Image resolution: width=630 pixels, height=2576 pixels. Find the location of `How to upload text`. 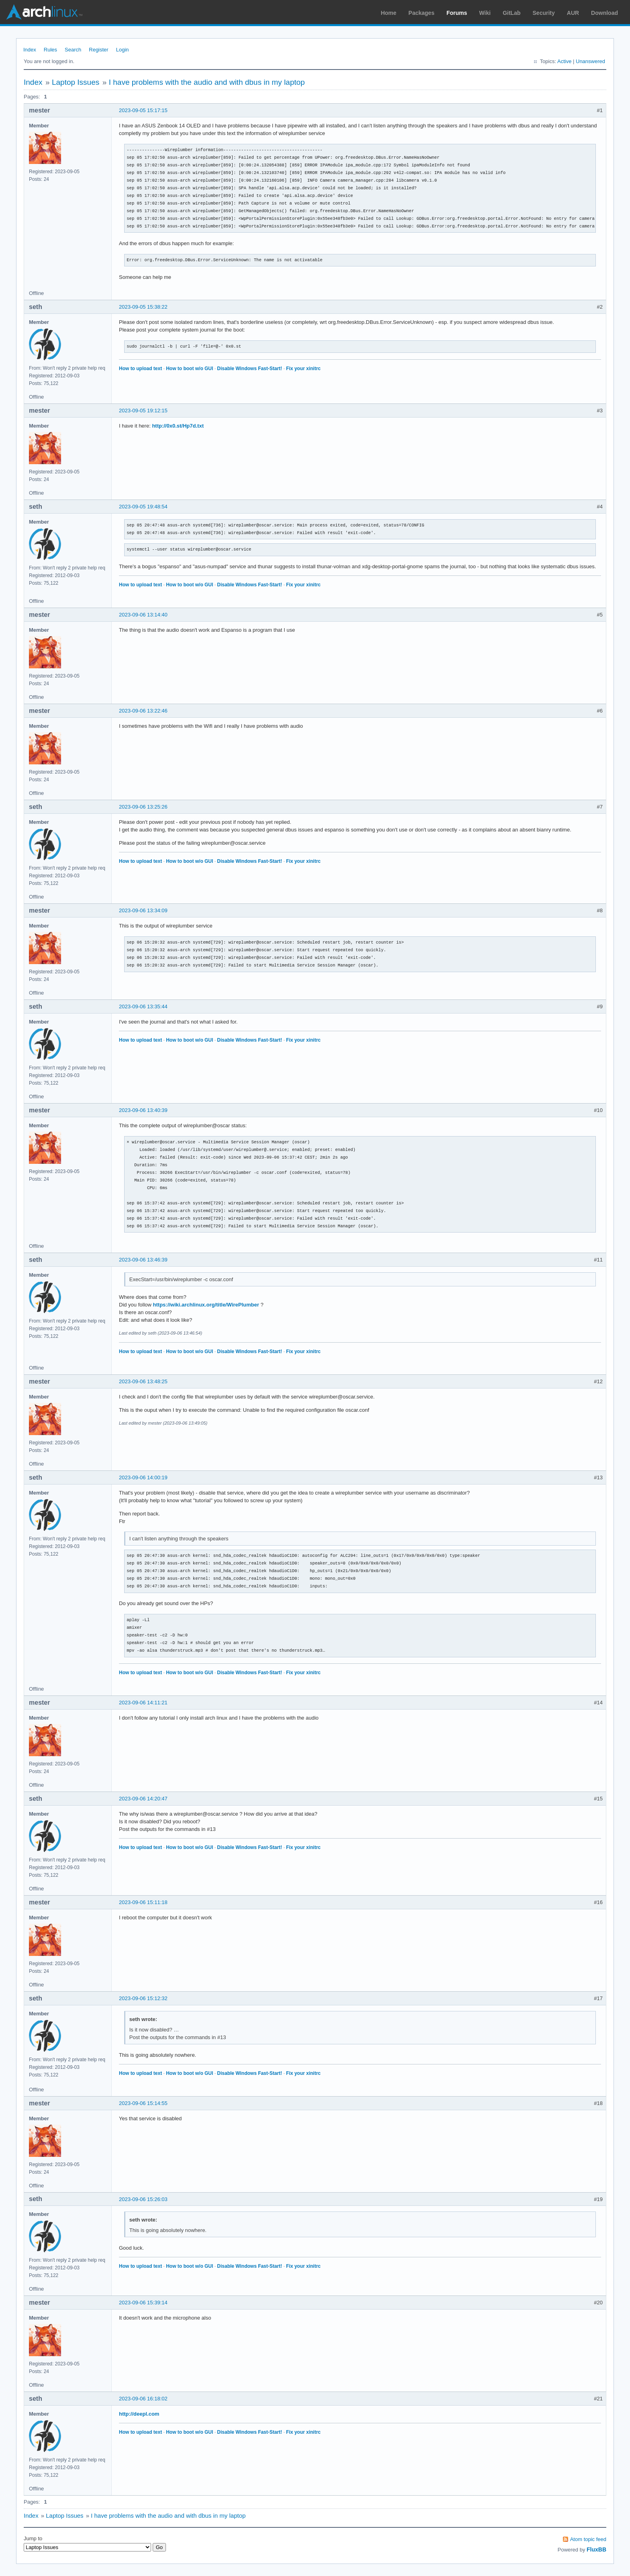

How to upload text is located at coordinates (140, 368).